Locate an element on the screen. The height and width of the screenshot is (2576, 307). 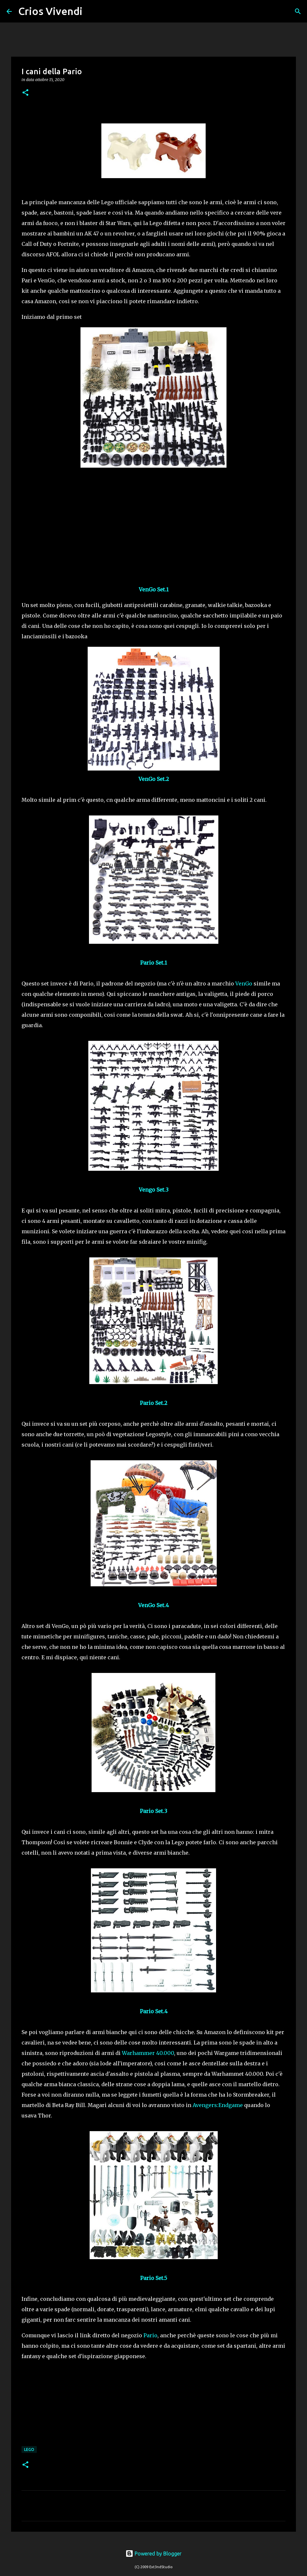
Pario Set.5 is located at coordinates (153, 2278).